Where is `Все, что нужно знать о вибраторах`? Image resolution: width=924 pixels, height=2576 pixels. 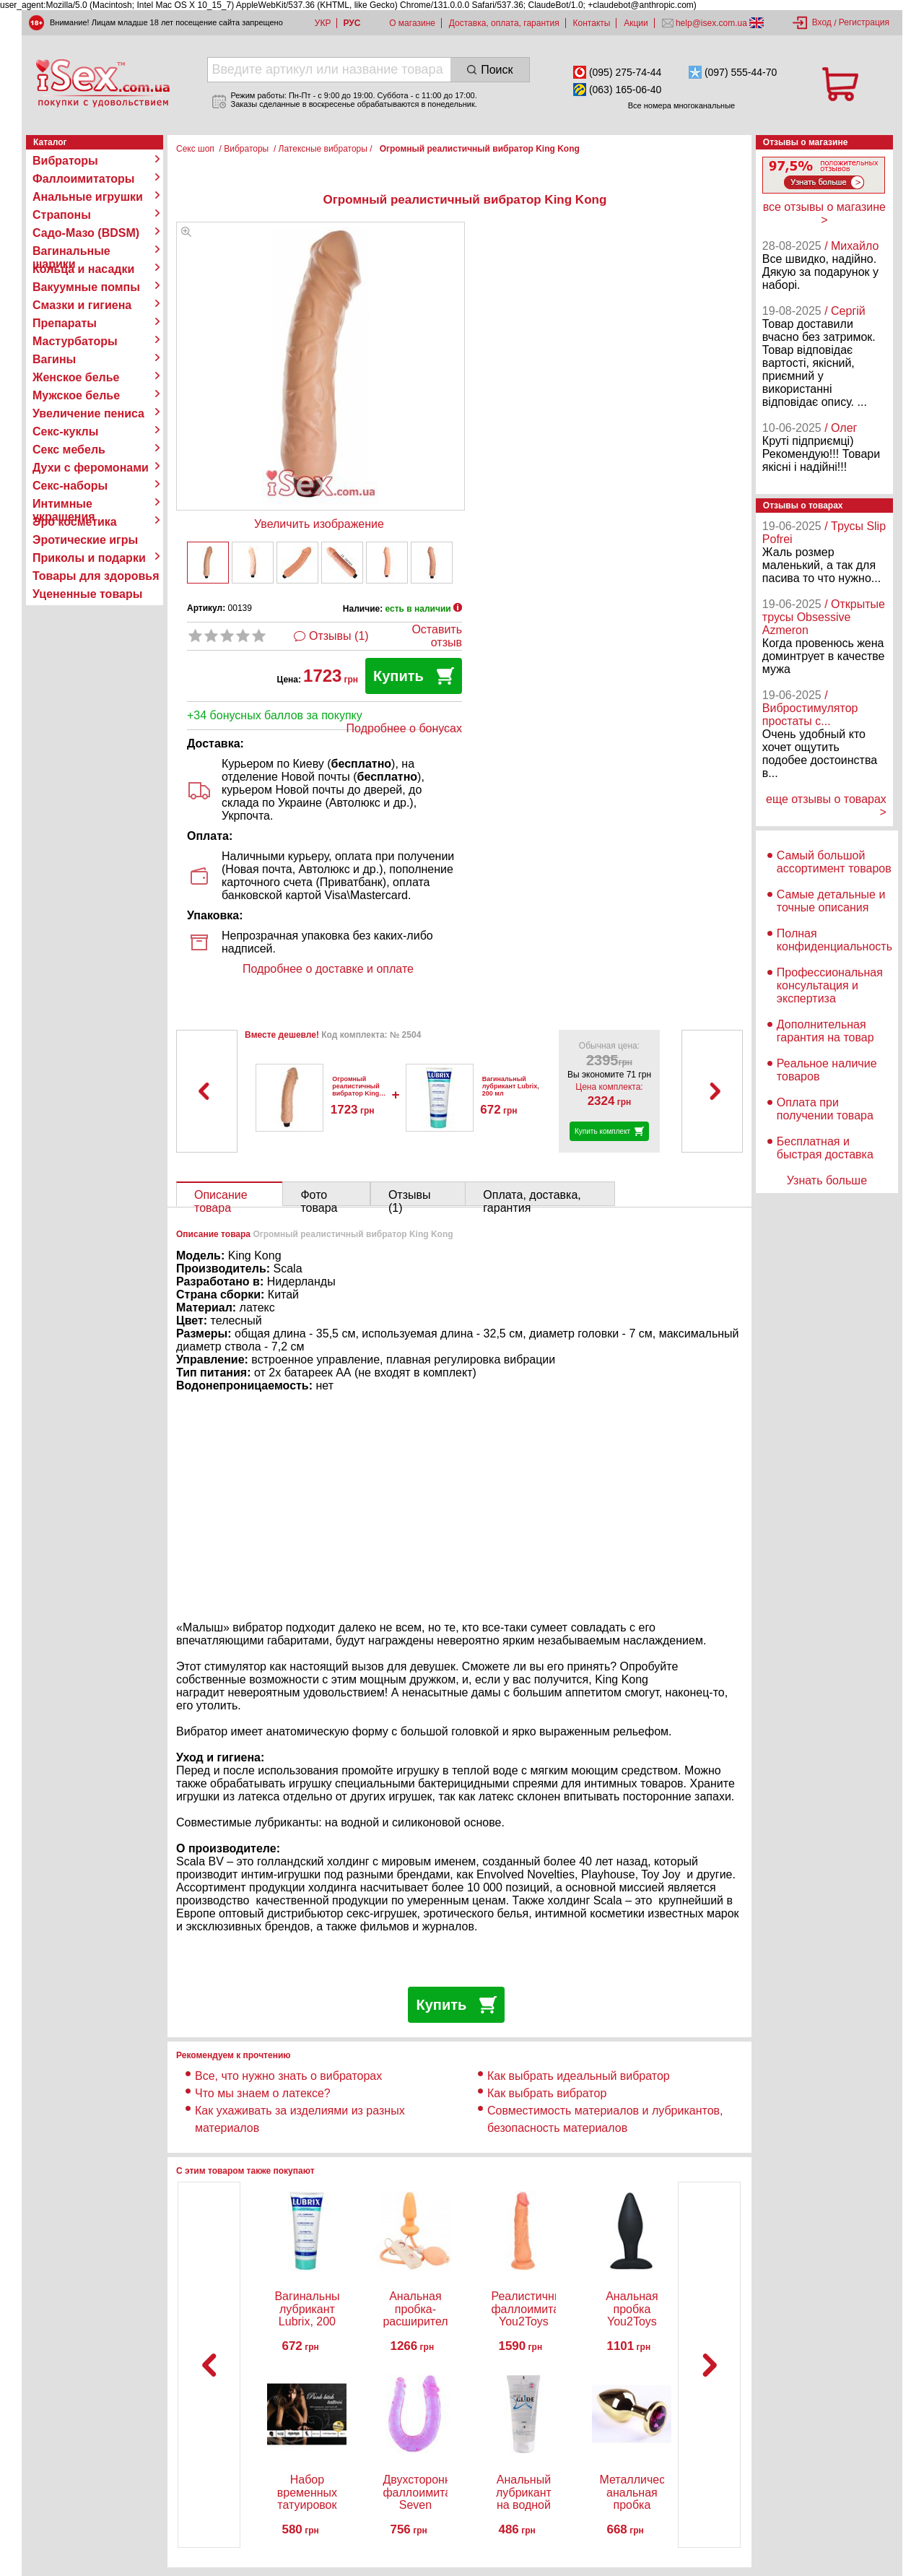 Все, что нужно знать о вибраторах is located at coordinates (288, 2076).